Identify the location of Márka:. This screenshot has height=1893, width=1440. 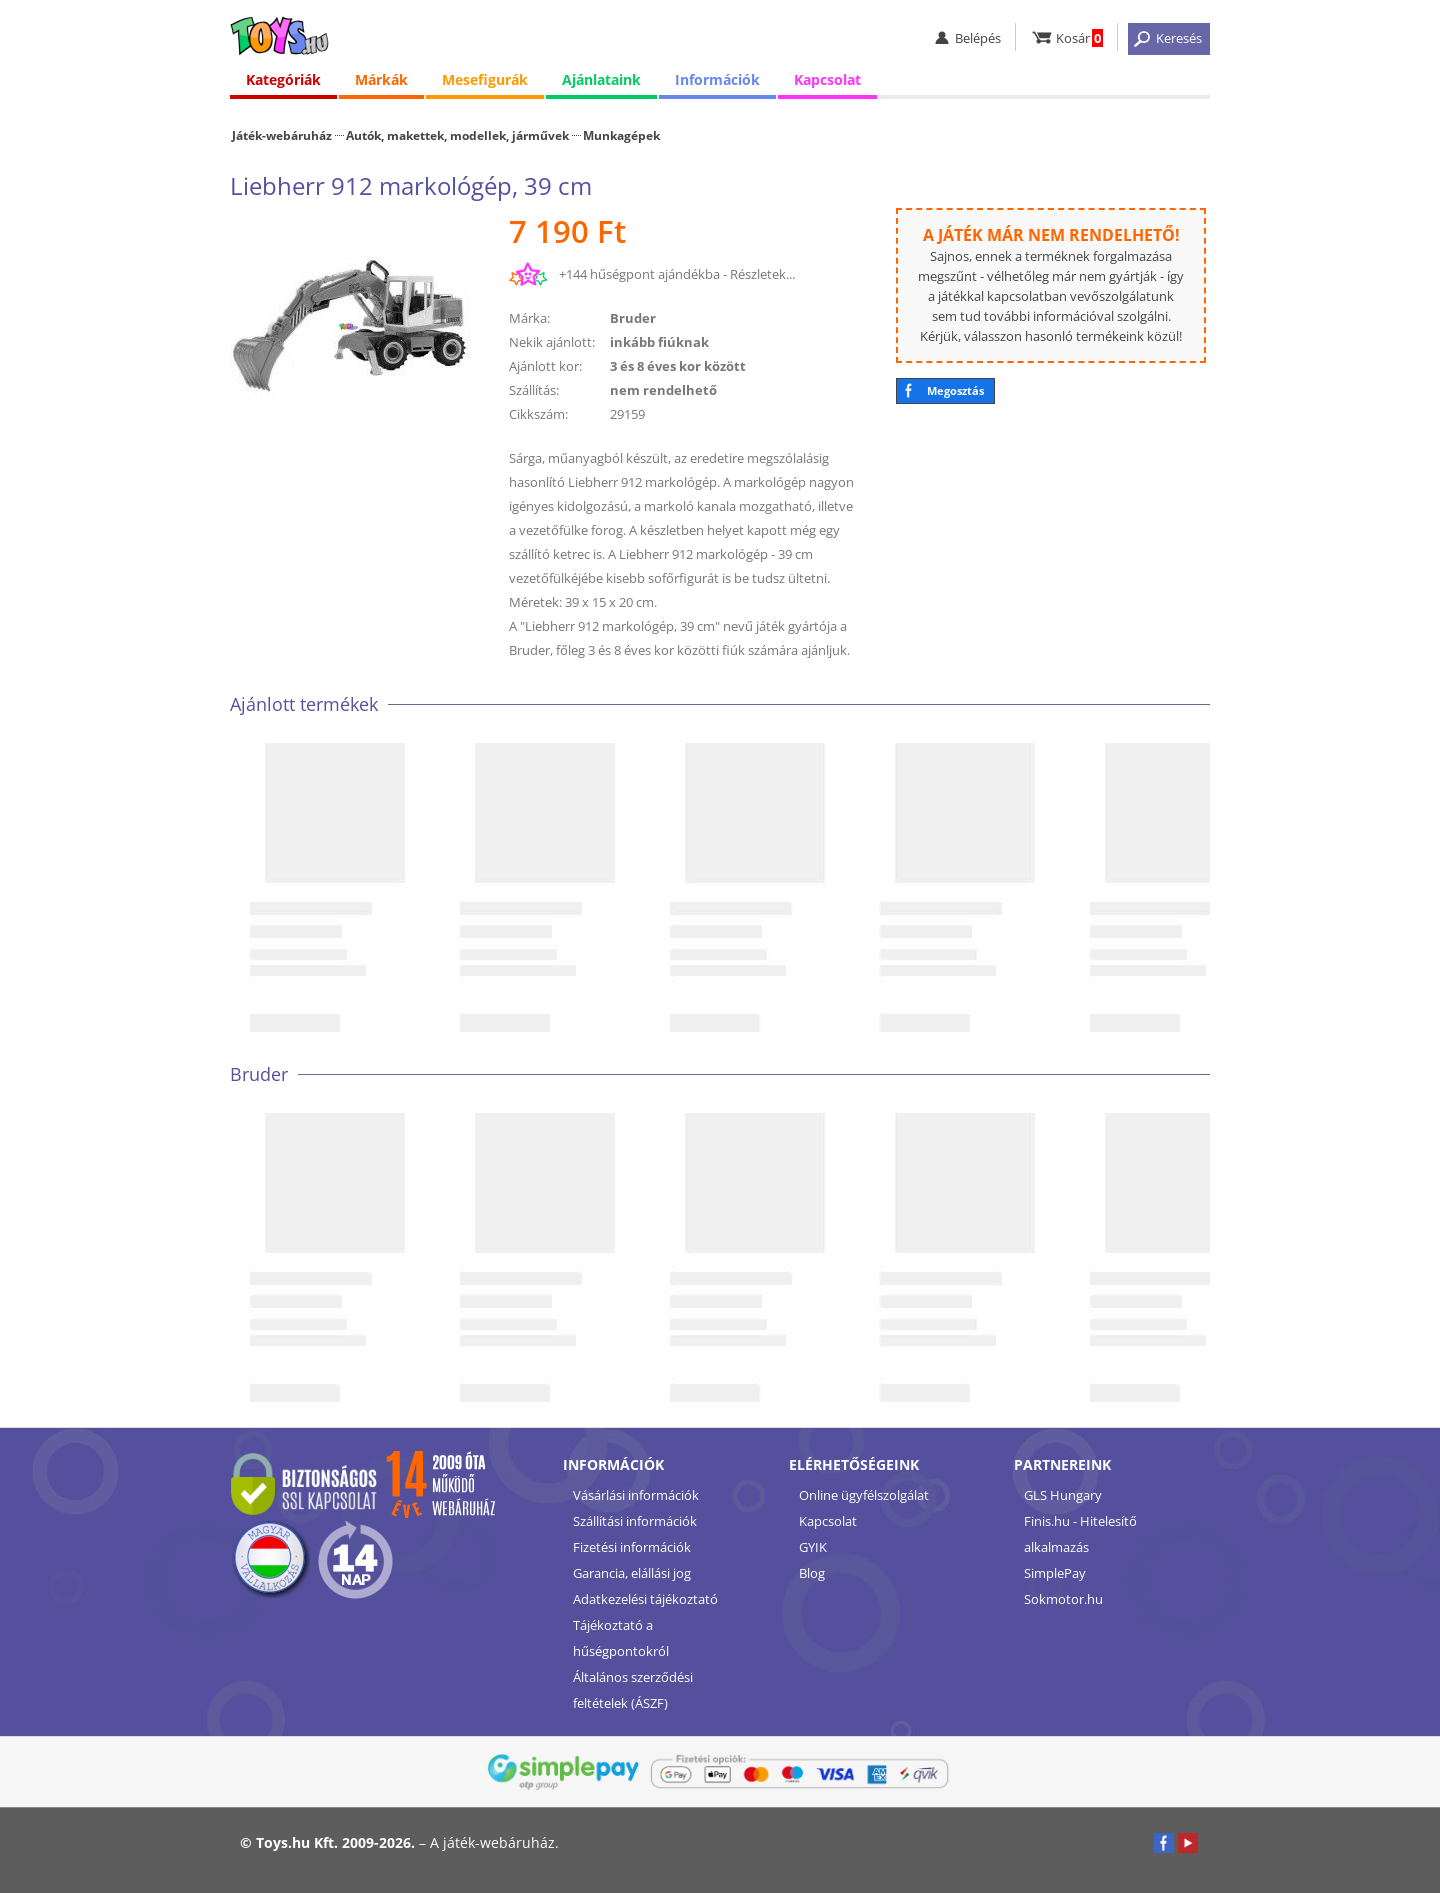
(529, 318).